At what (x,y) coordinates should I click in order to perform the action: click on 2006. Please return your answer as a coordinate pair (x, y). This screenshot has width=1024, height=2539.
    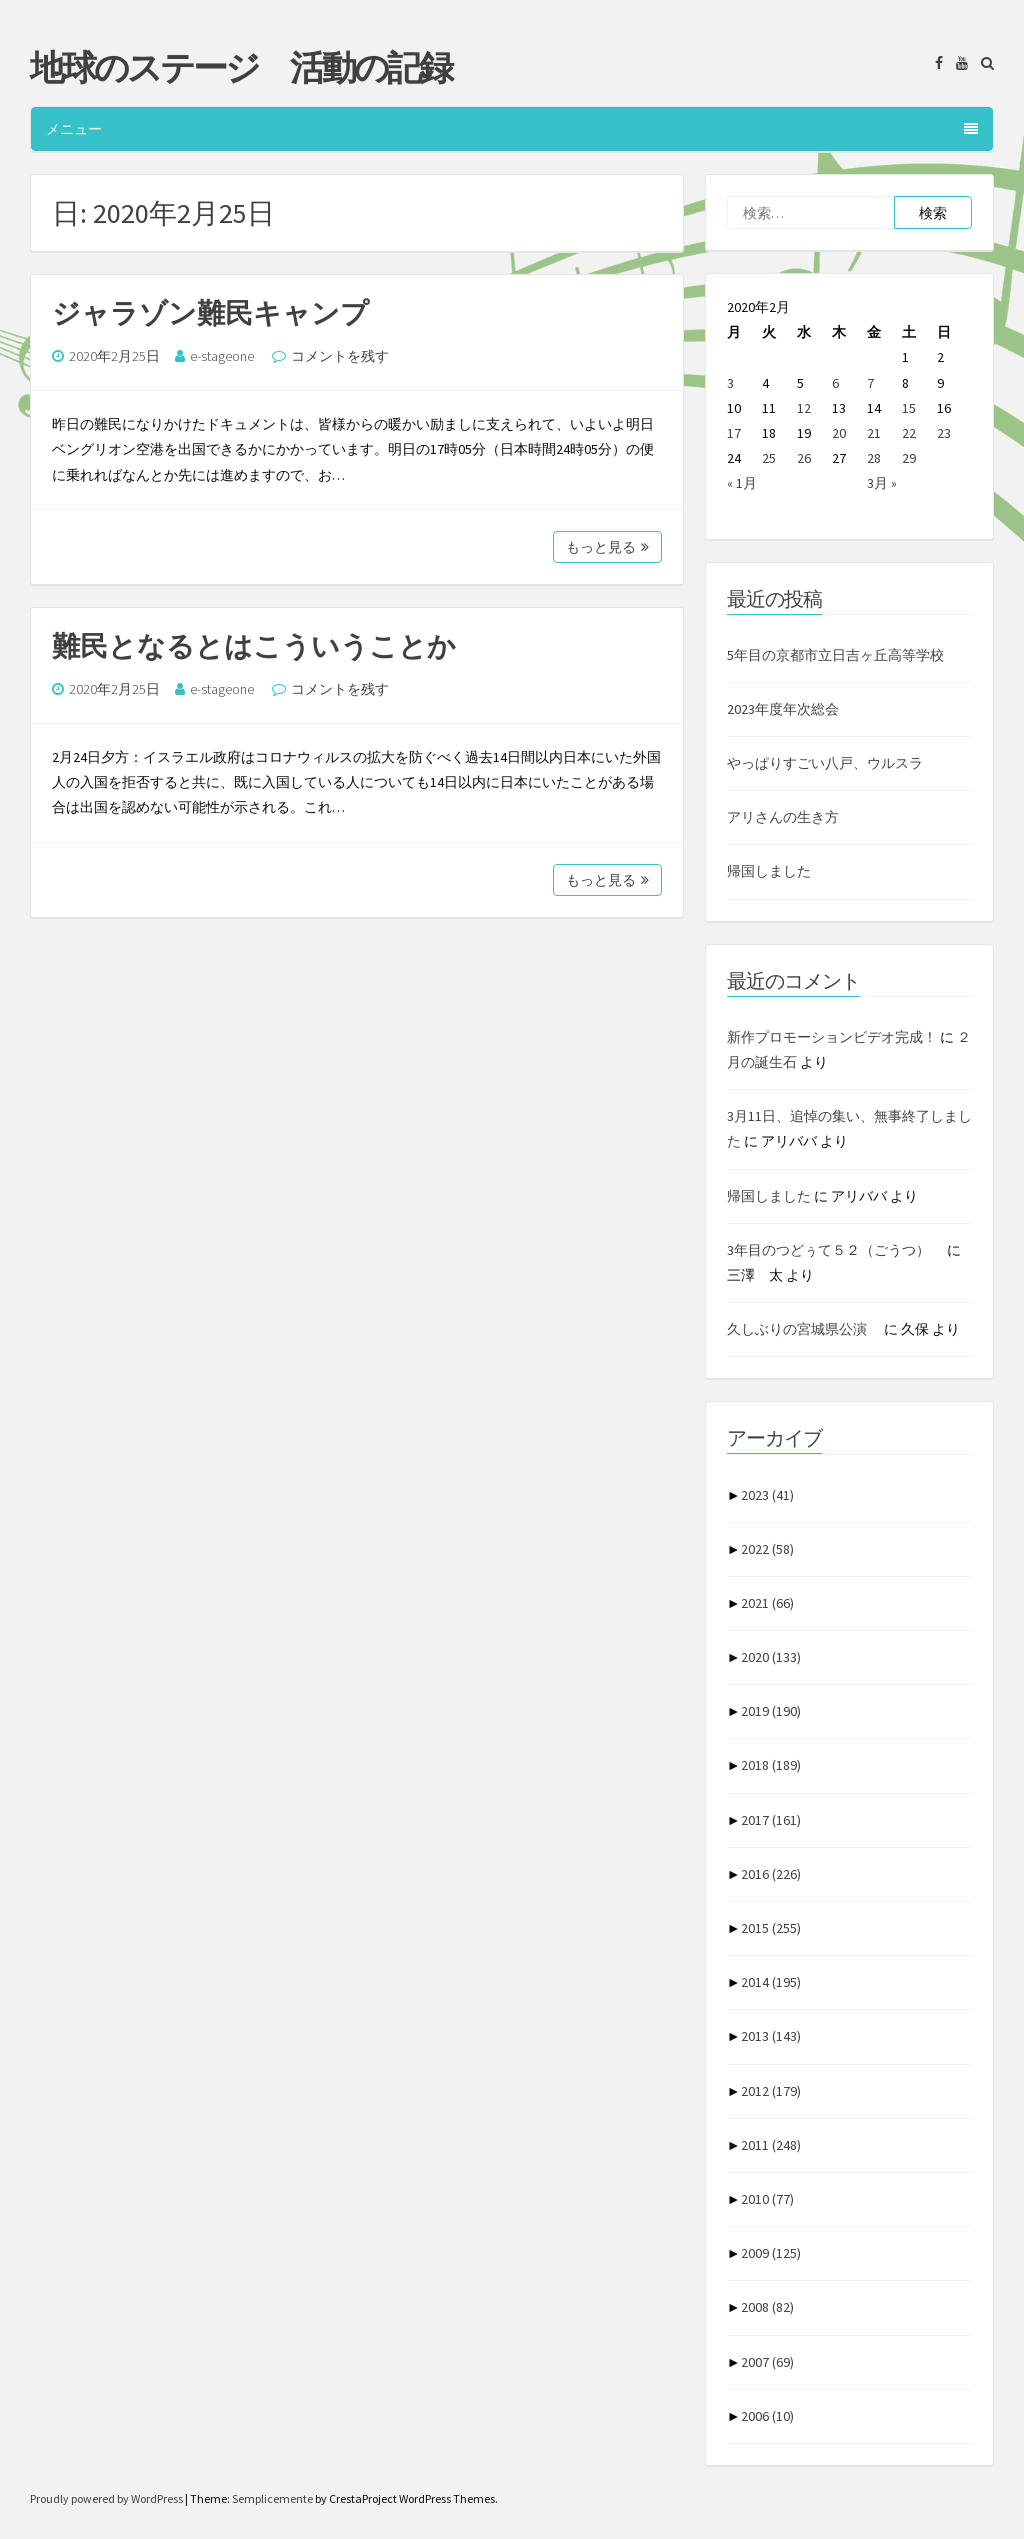
    Looking at the image, I should click on (767, 2416).